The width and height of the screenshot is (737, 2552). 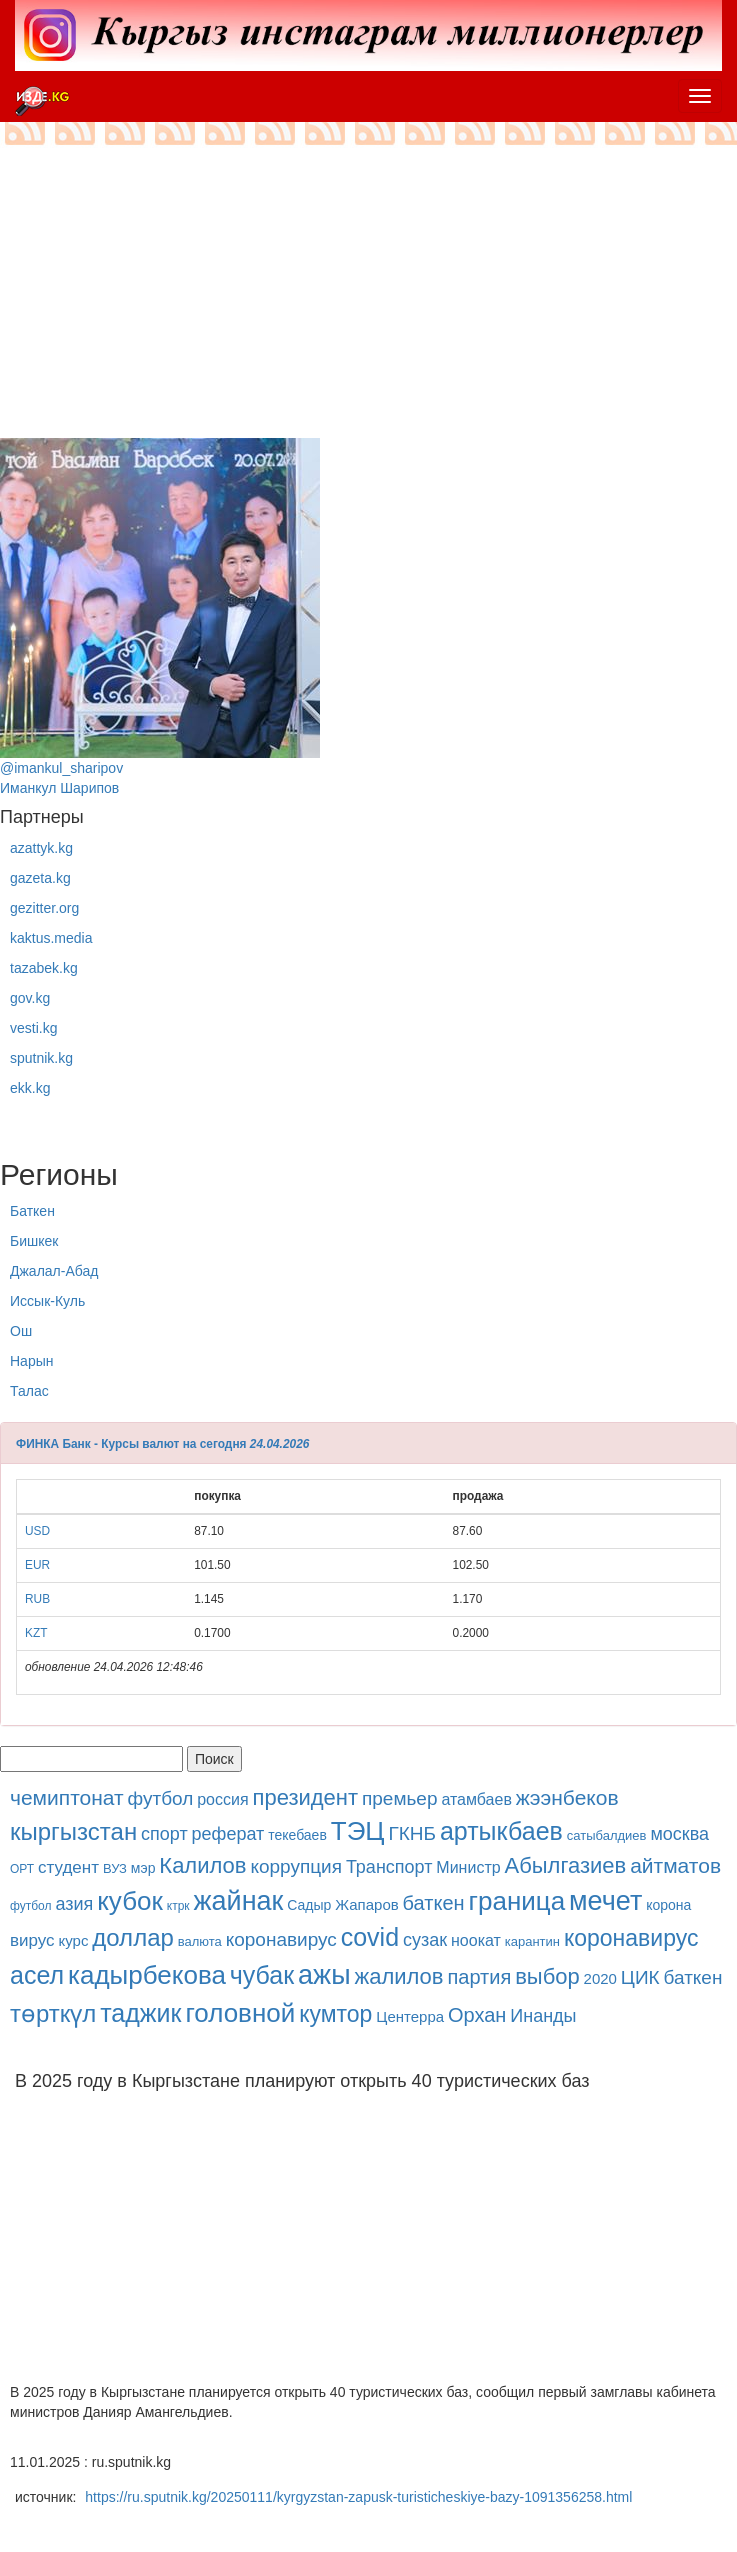 What do you see at coordinates (37, 1565) in the screenshot?
I see `EUR` at bounding box center [37, 1565].